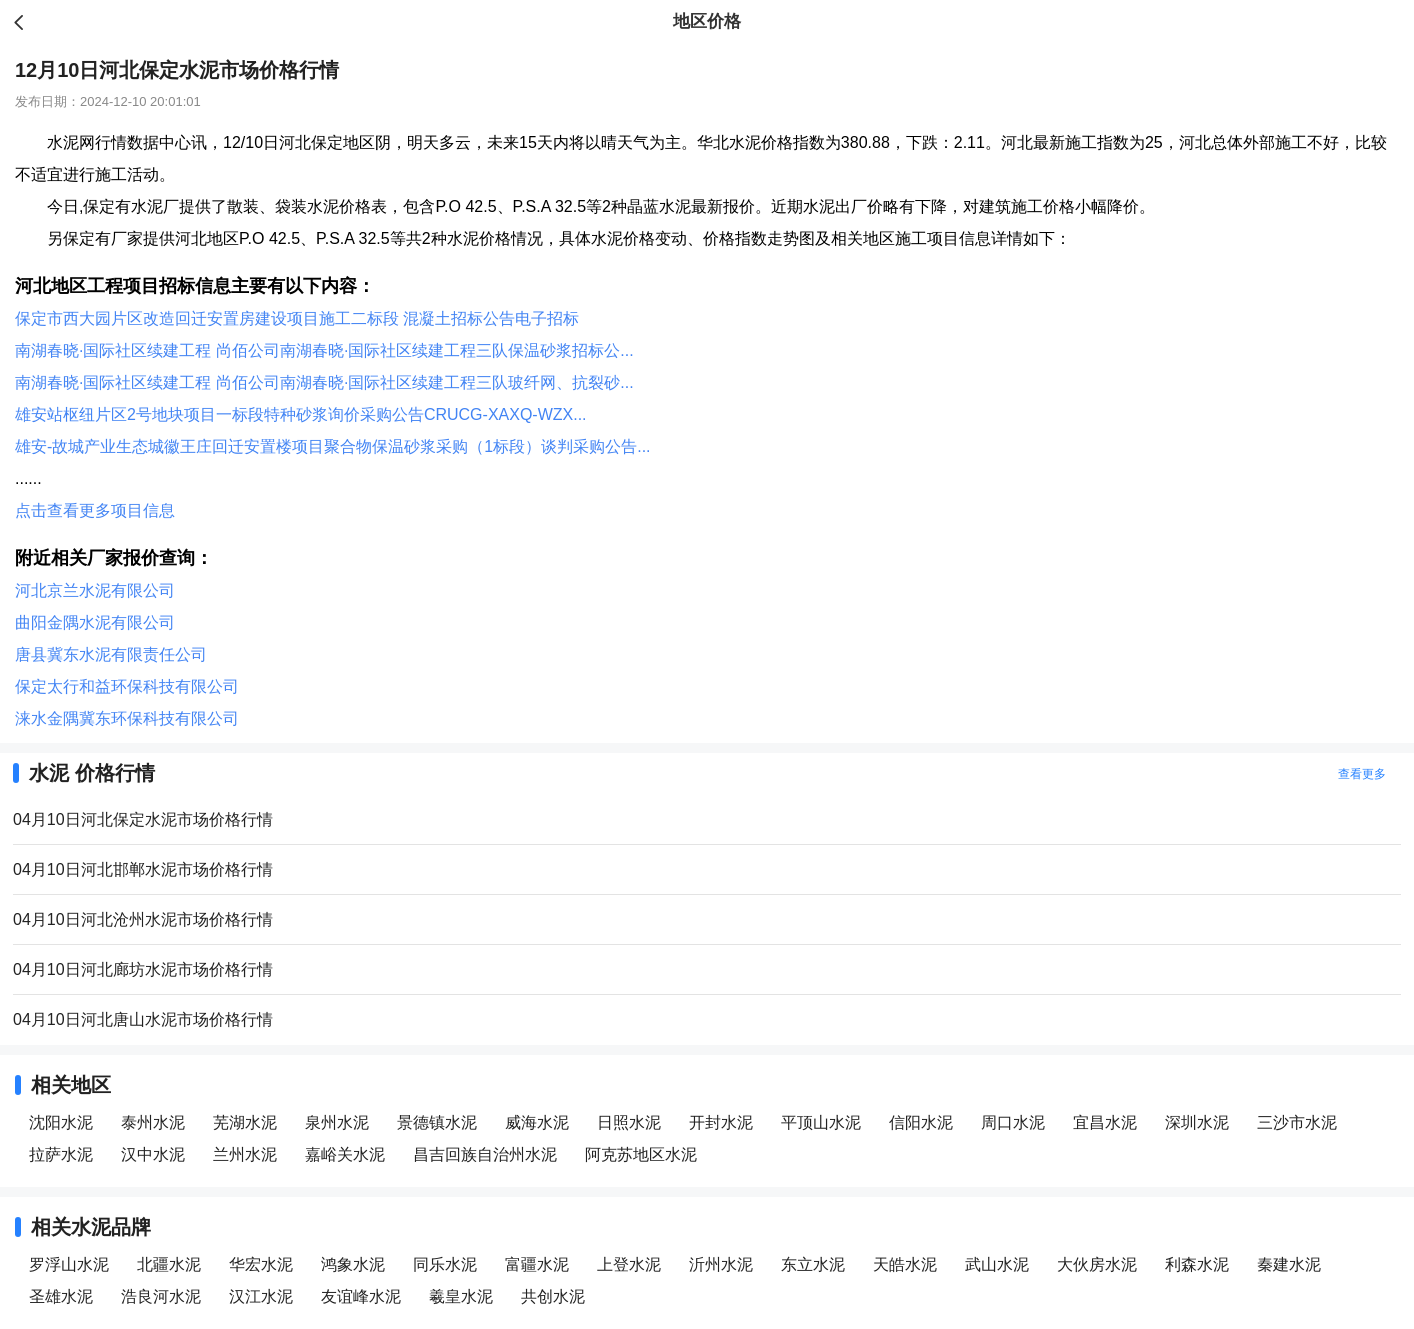  Describe the element at coordinates (297, 318) in the screenshot. I see `保定市西大园片区改造回迁安置房建设项目施工二标段 混凝土招标公告电子招标` at that location.